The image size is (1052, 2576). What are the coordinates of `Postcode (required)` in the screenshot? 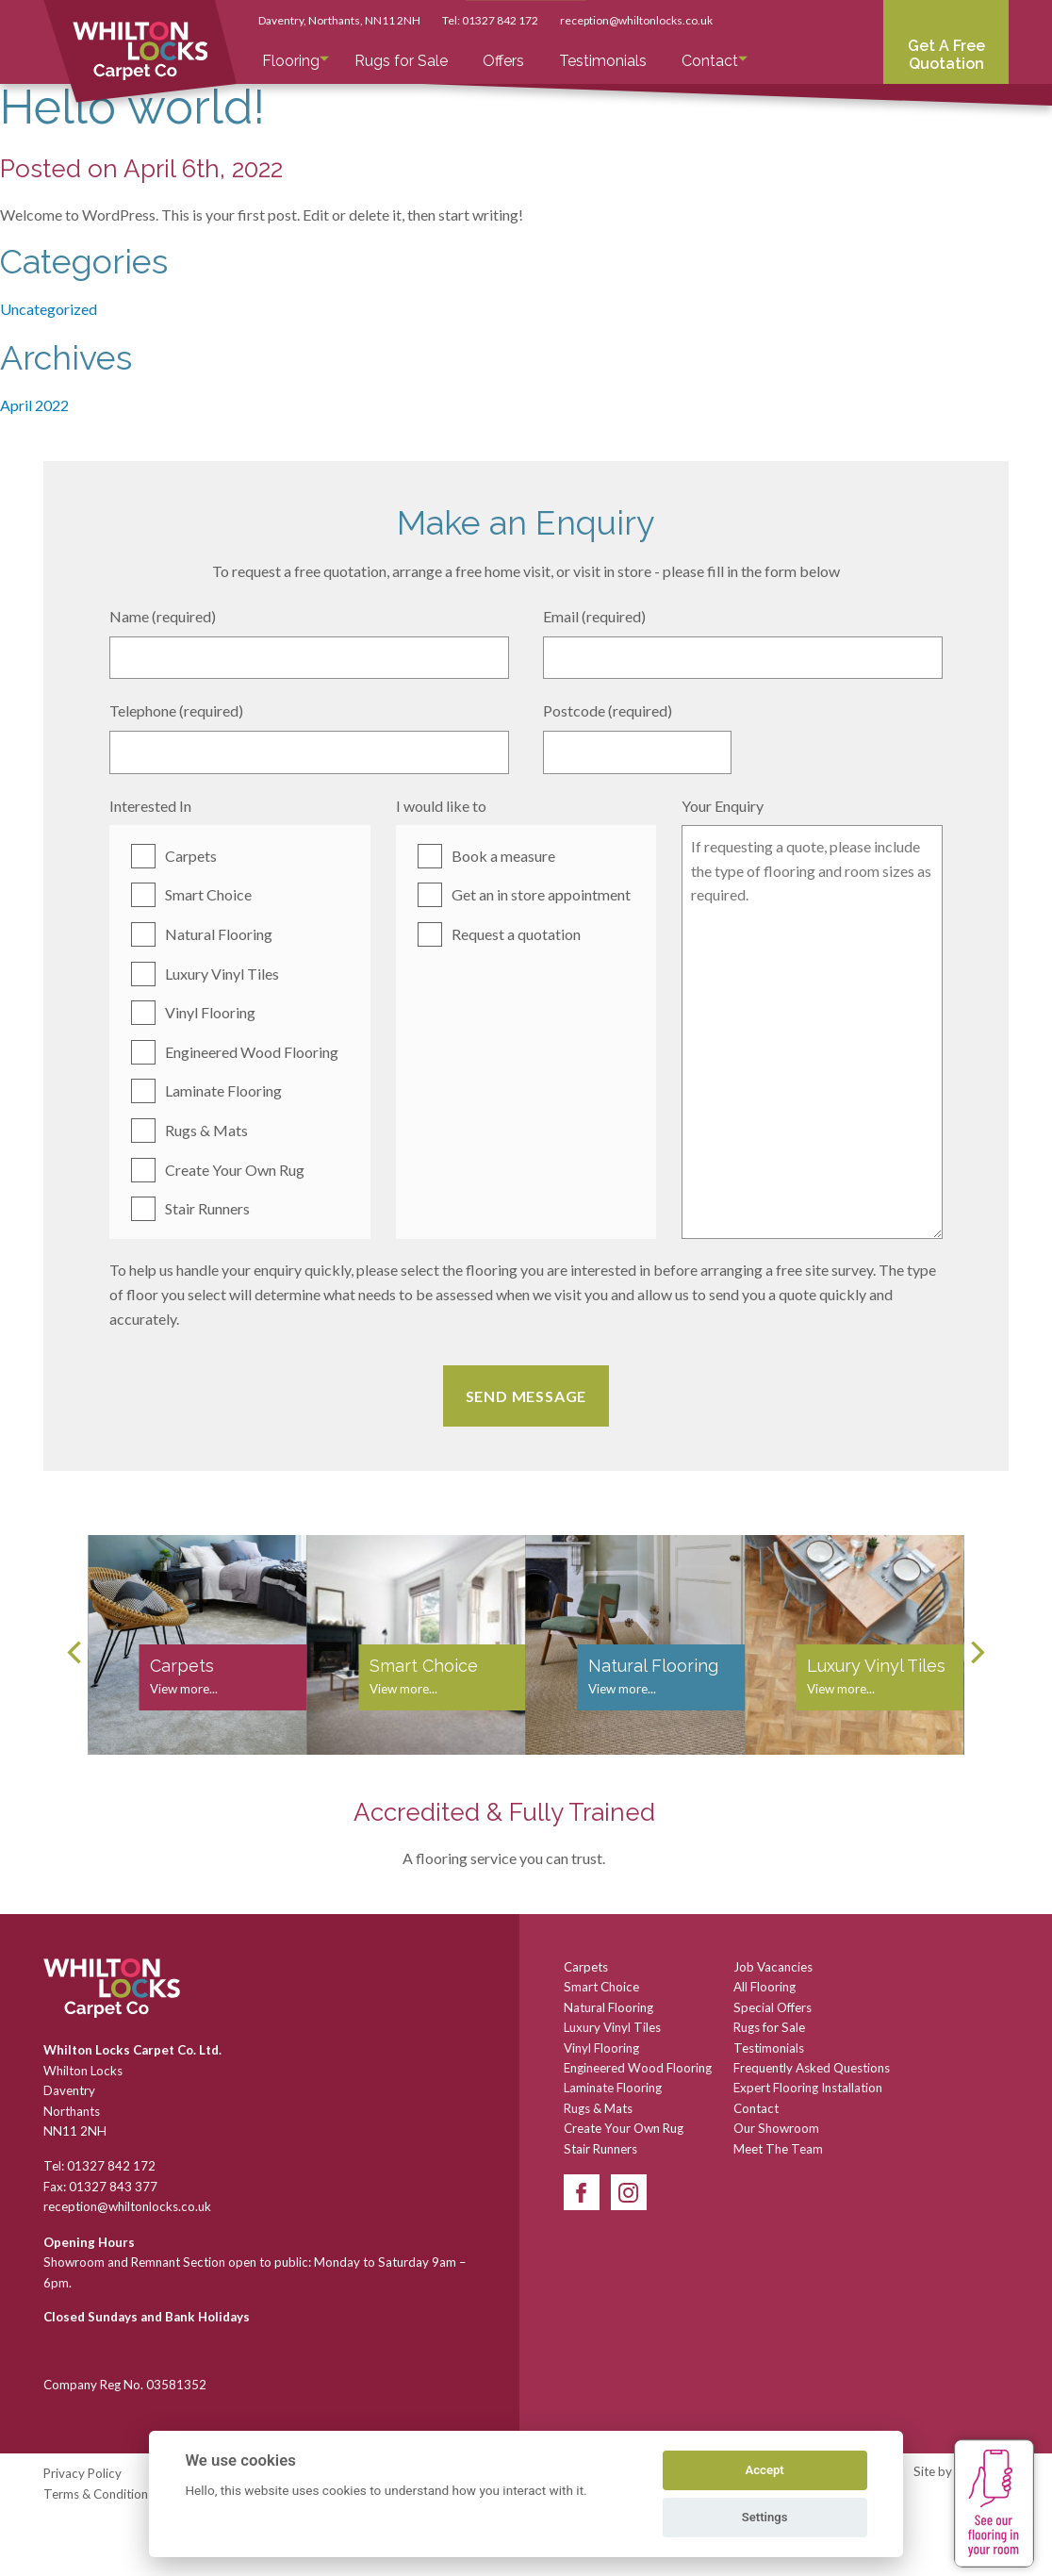 It's located at (607, 710).